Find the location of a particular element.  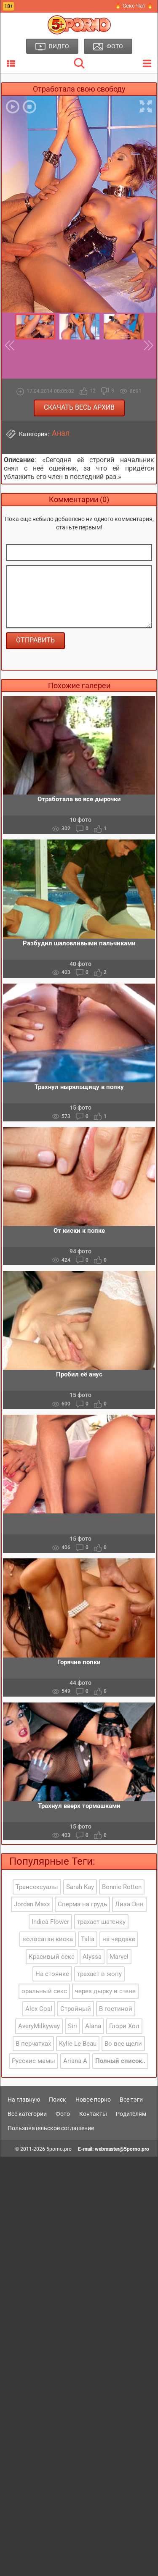

Сперма на грудь is located at coordinates (82, 1904).